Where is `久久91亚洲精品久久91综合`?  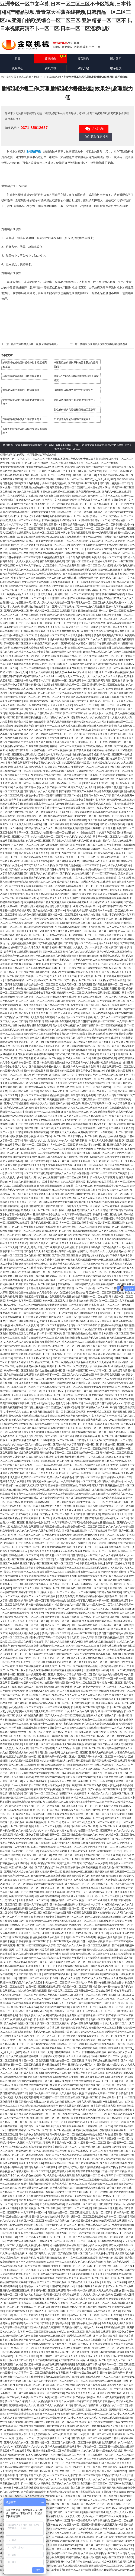 久久91亚洲精品久久91综合 is located at coordinates (69, 803).